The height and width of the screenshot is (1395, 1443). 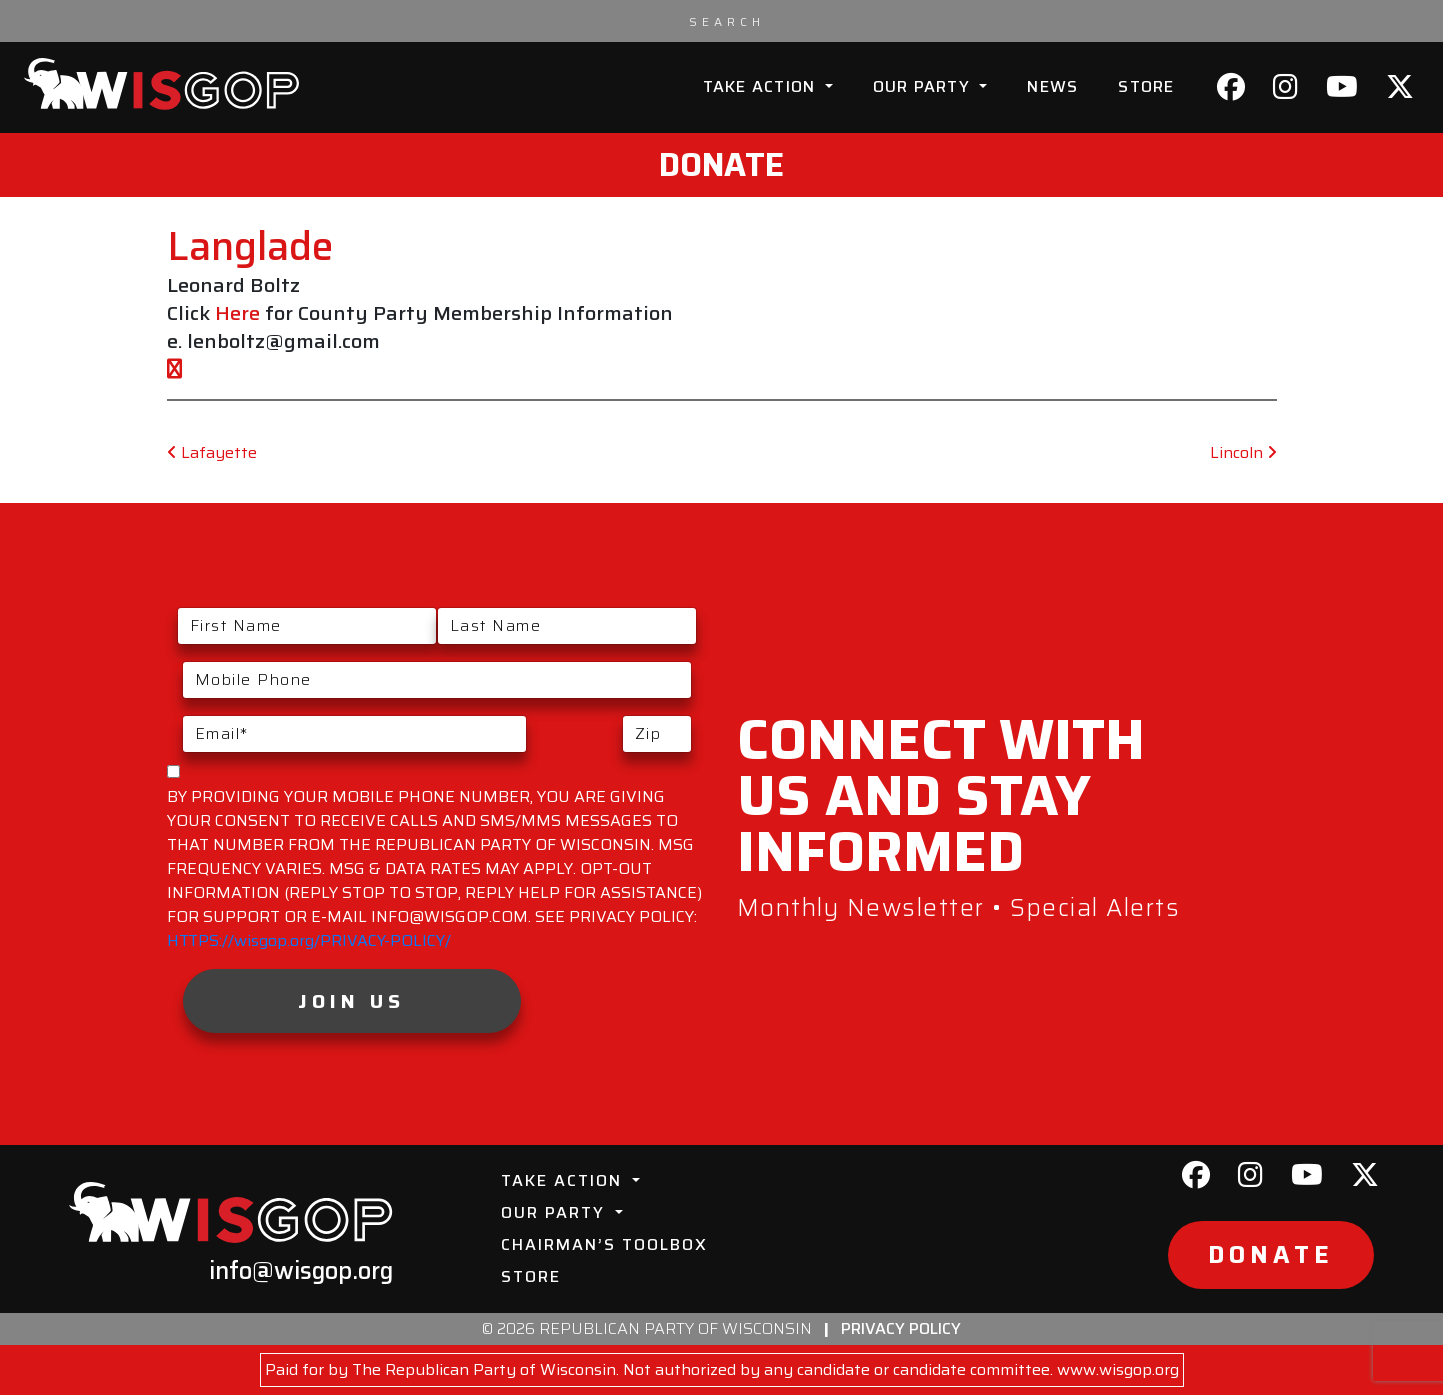 What do you see at coordinates (1146, 86) in the screenshot?
I see `Store` at bounding box center [1146, 86].